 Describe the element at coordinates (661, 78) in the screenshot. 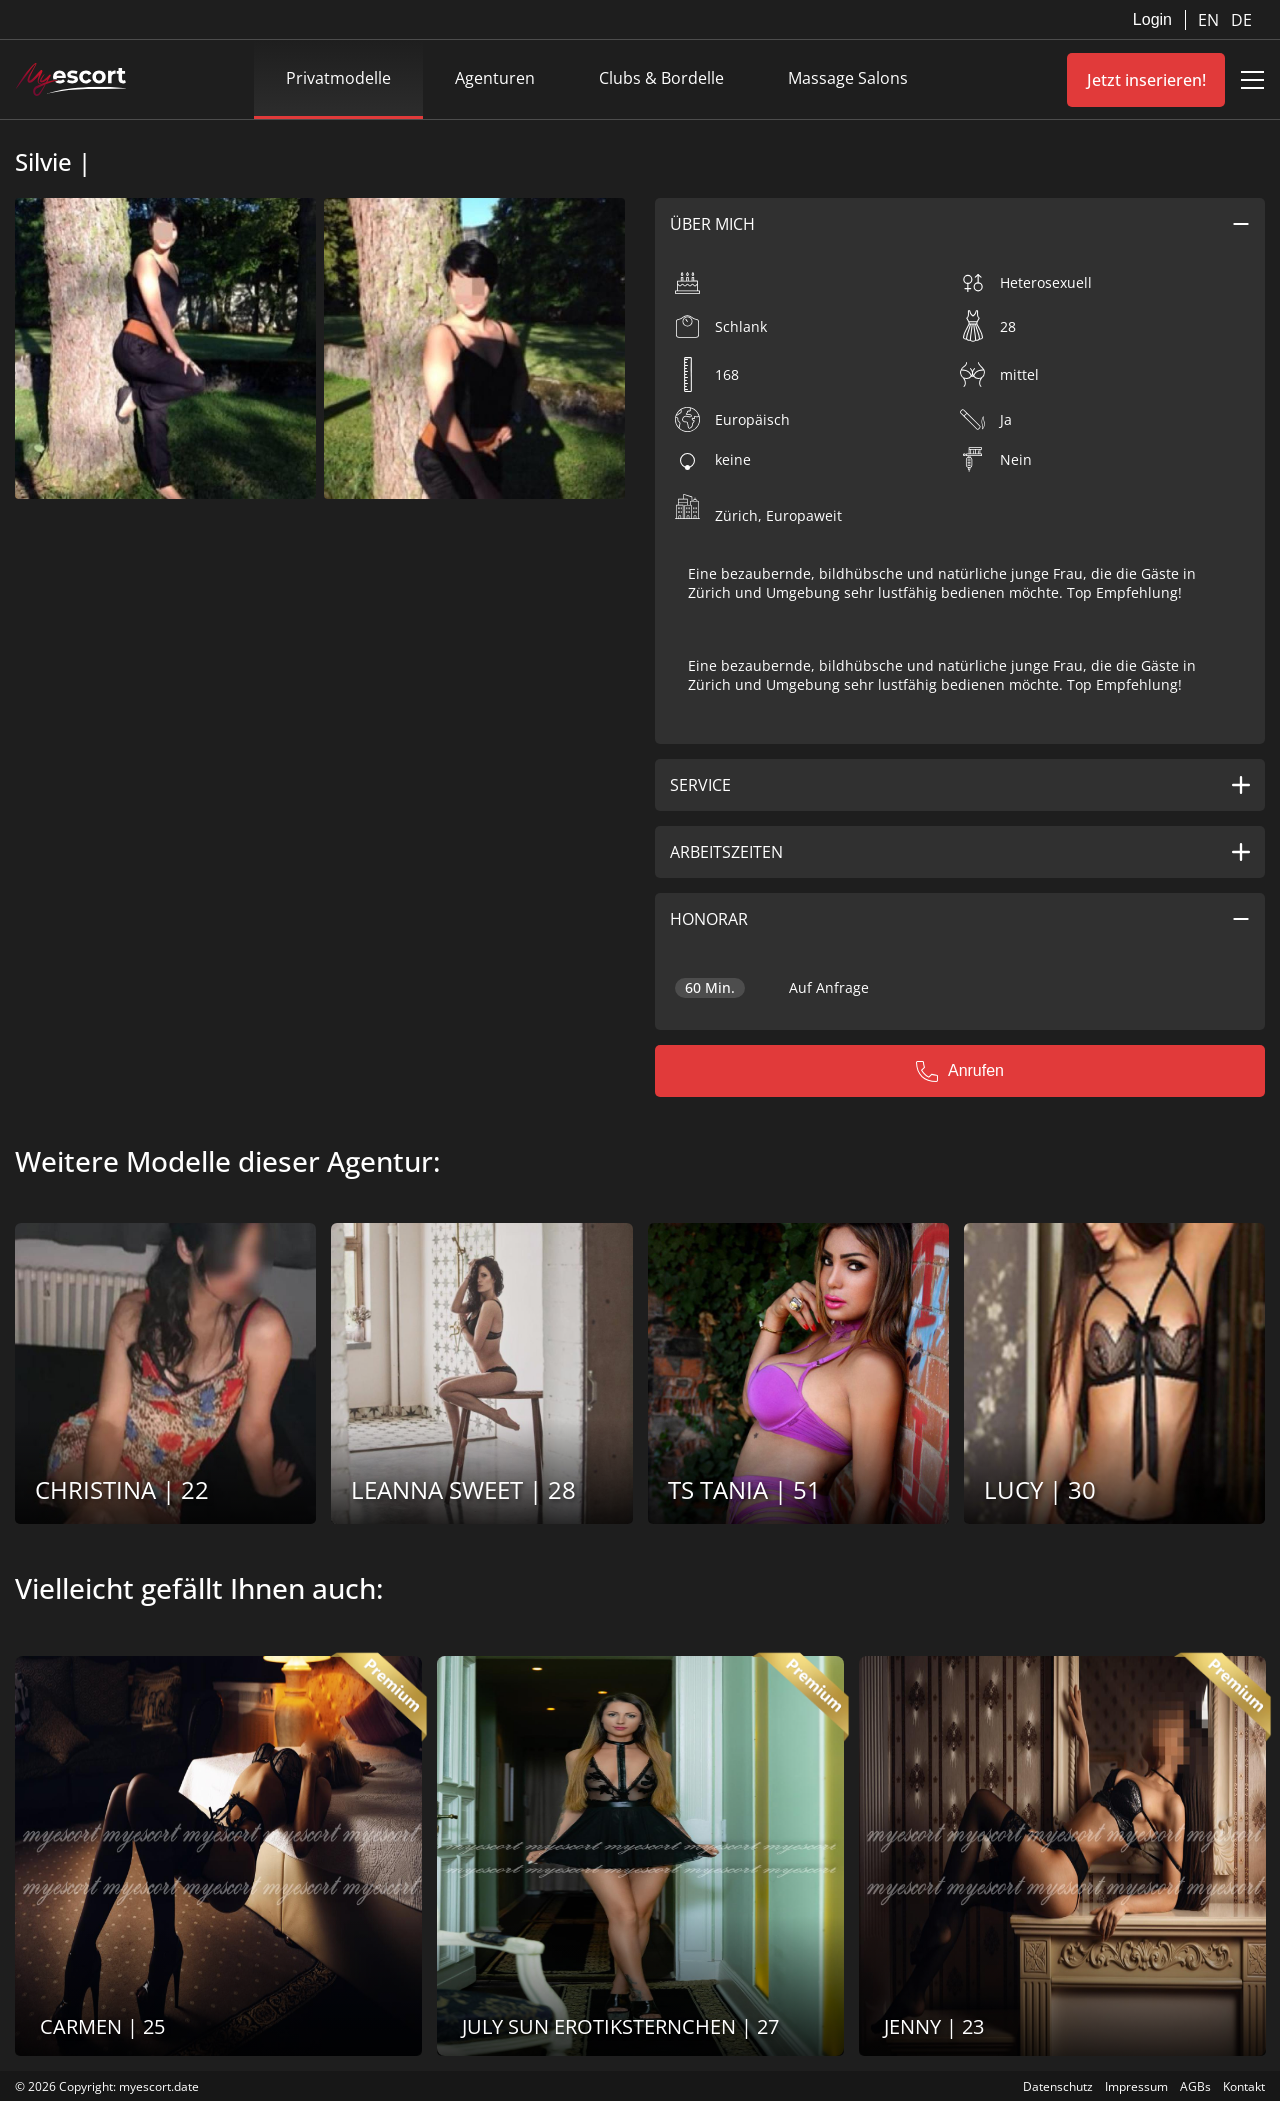

I see `Clubs & Bordelle` at that location.